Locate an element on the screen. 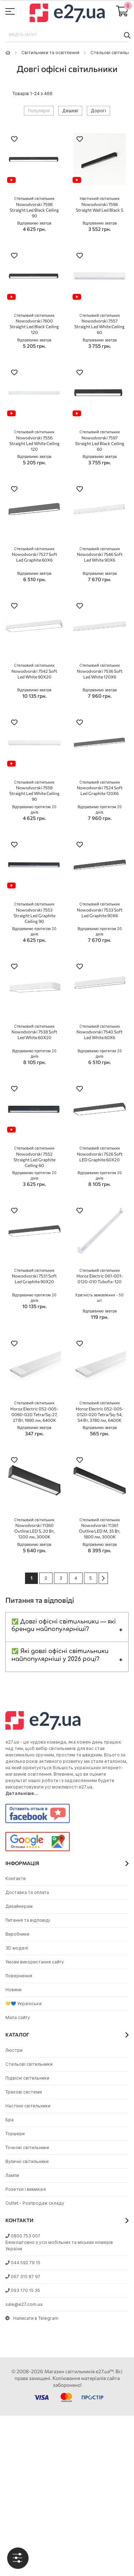  Outlet - Розпродаж складу is located at coordinates (34, 2203).